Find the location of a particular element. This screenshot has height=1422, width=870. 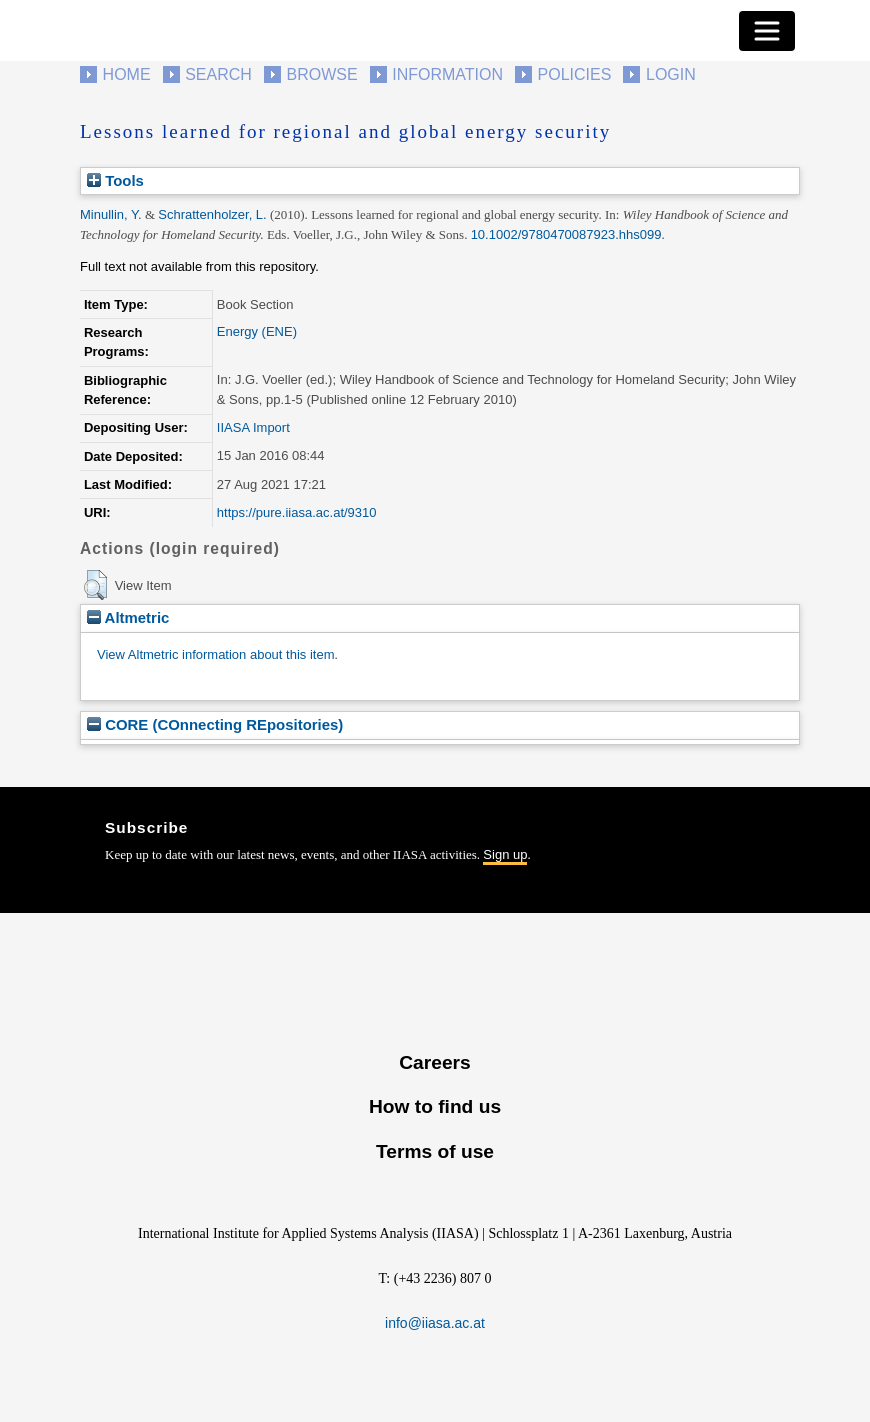

Minullin, Y. is located at coordinates (111, 214).